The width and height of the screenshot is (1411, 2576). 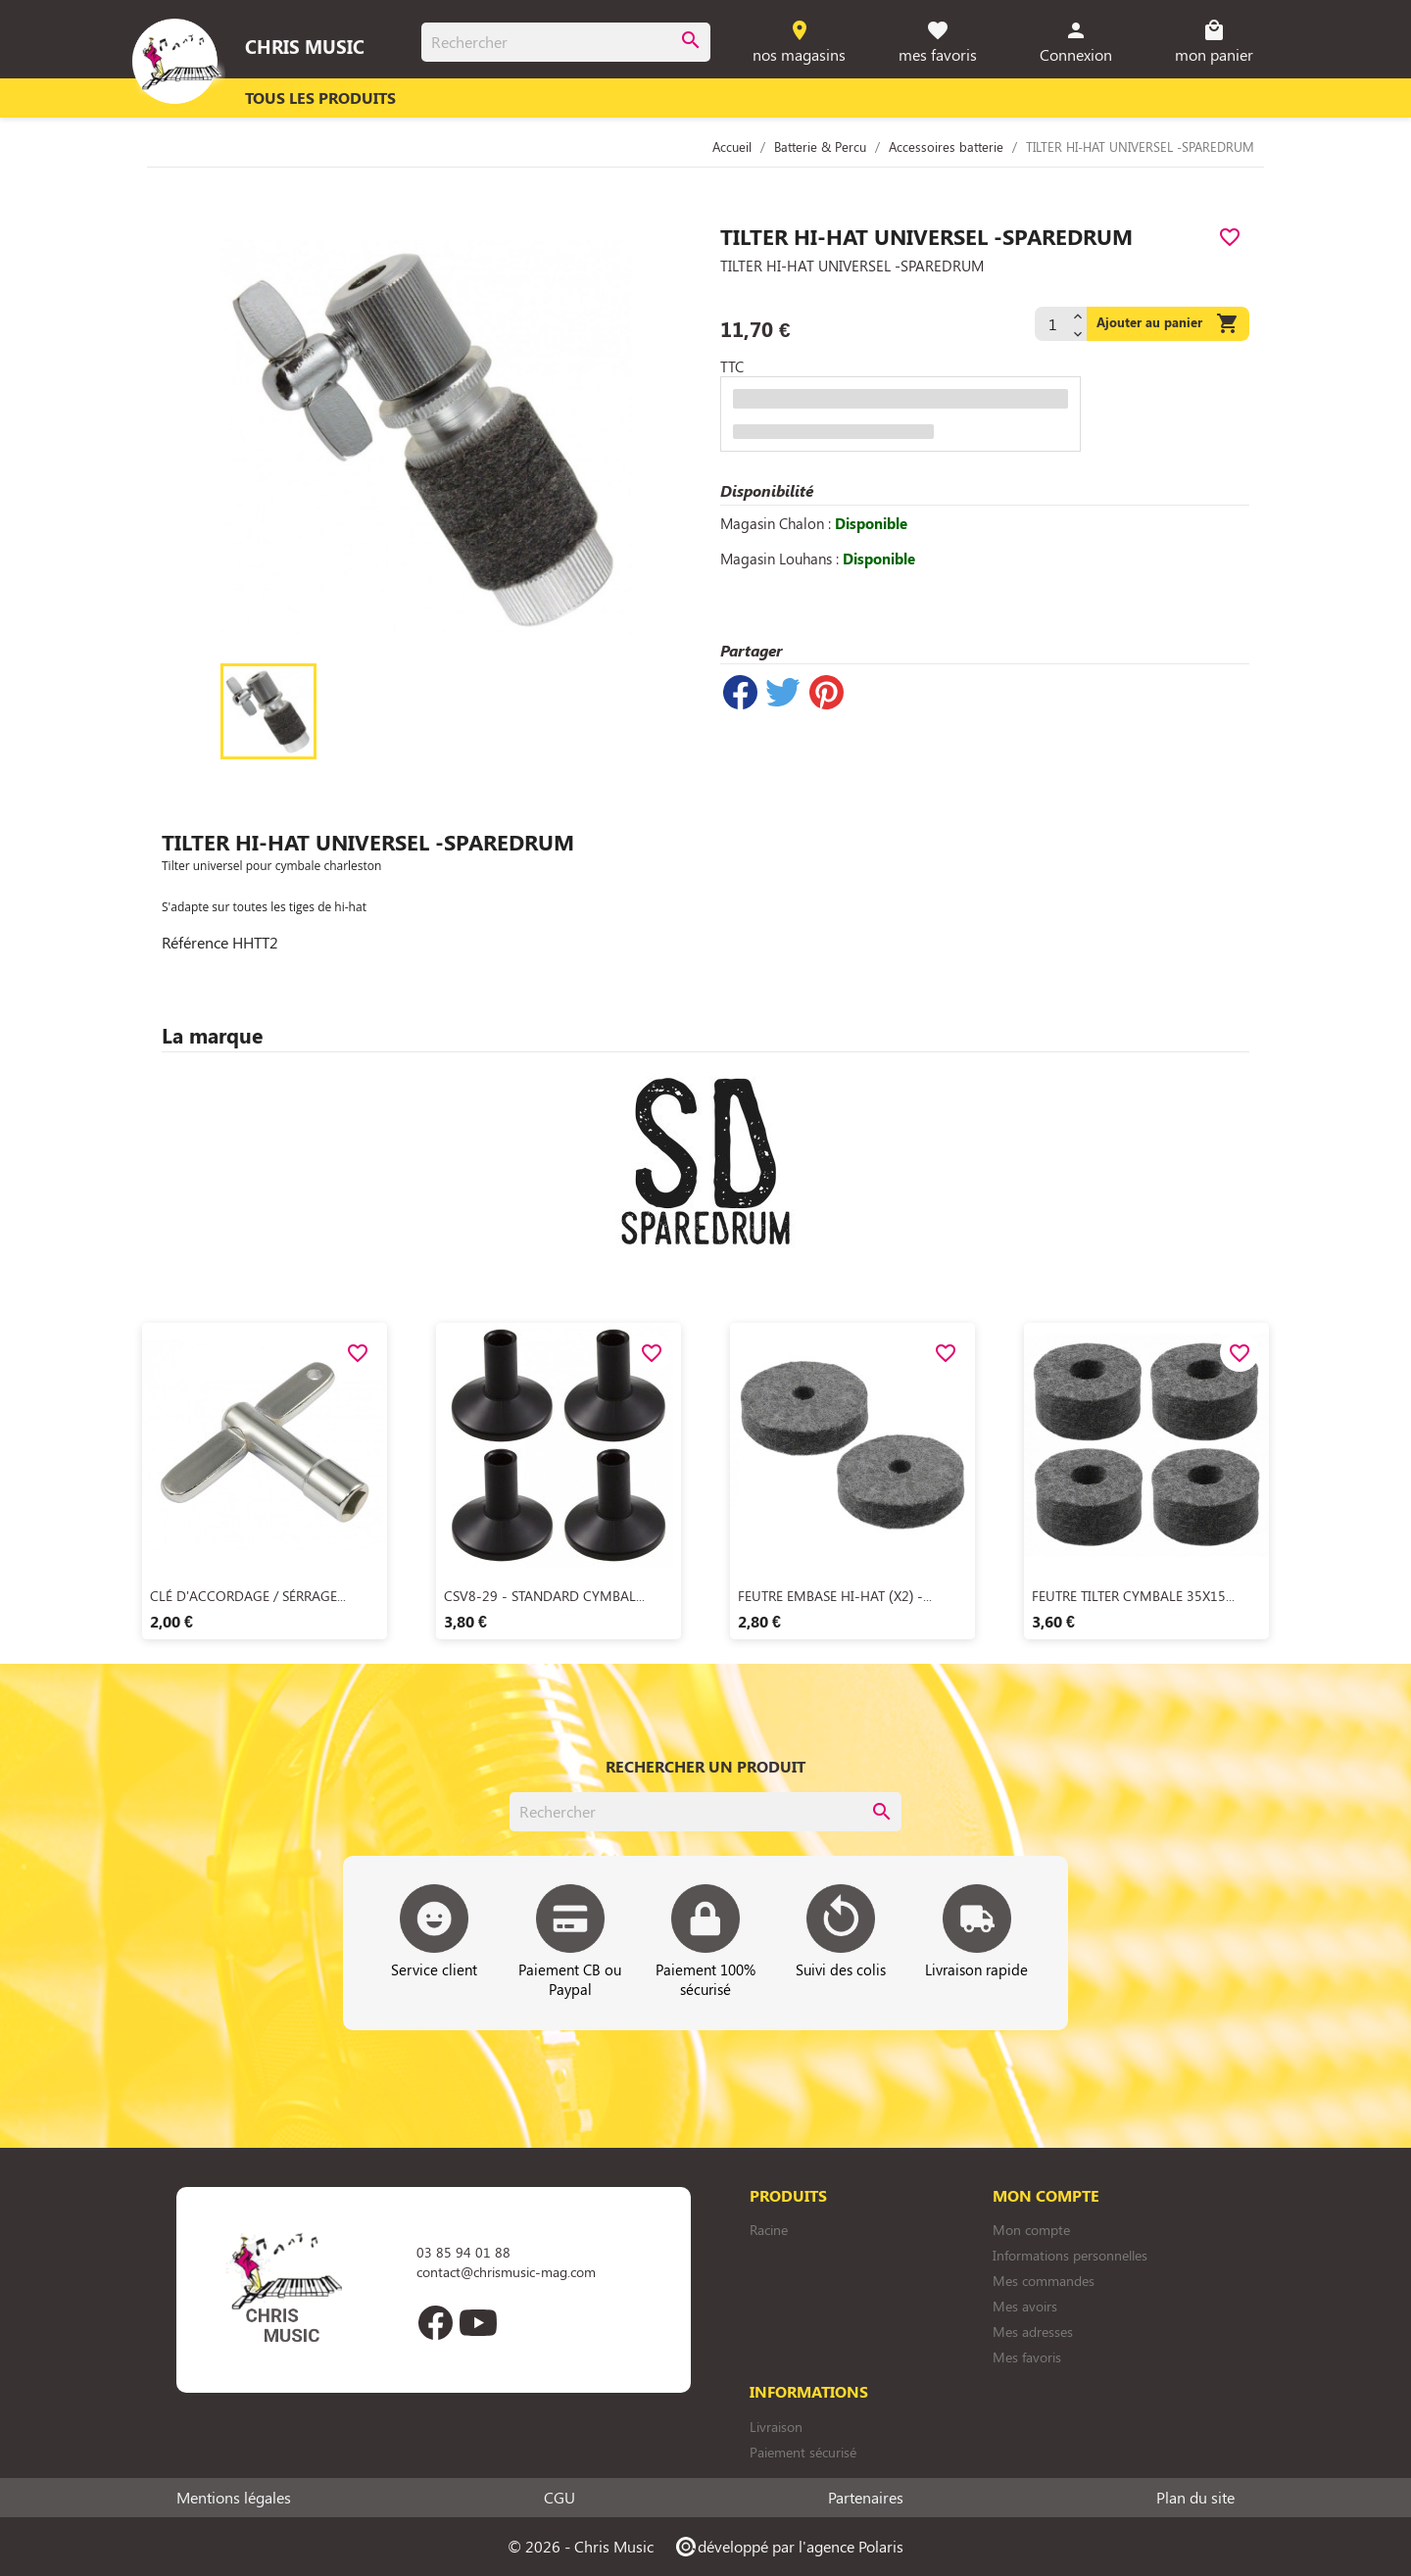 I want to click on contact@chrismusic-mag.com, so click(x=506, y=2271).